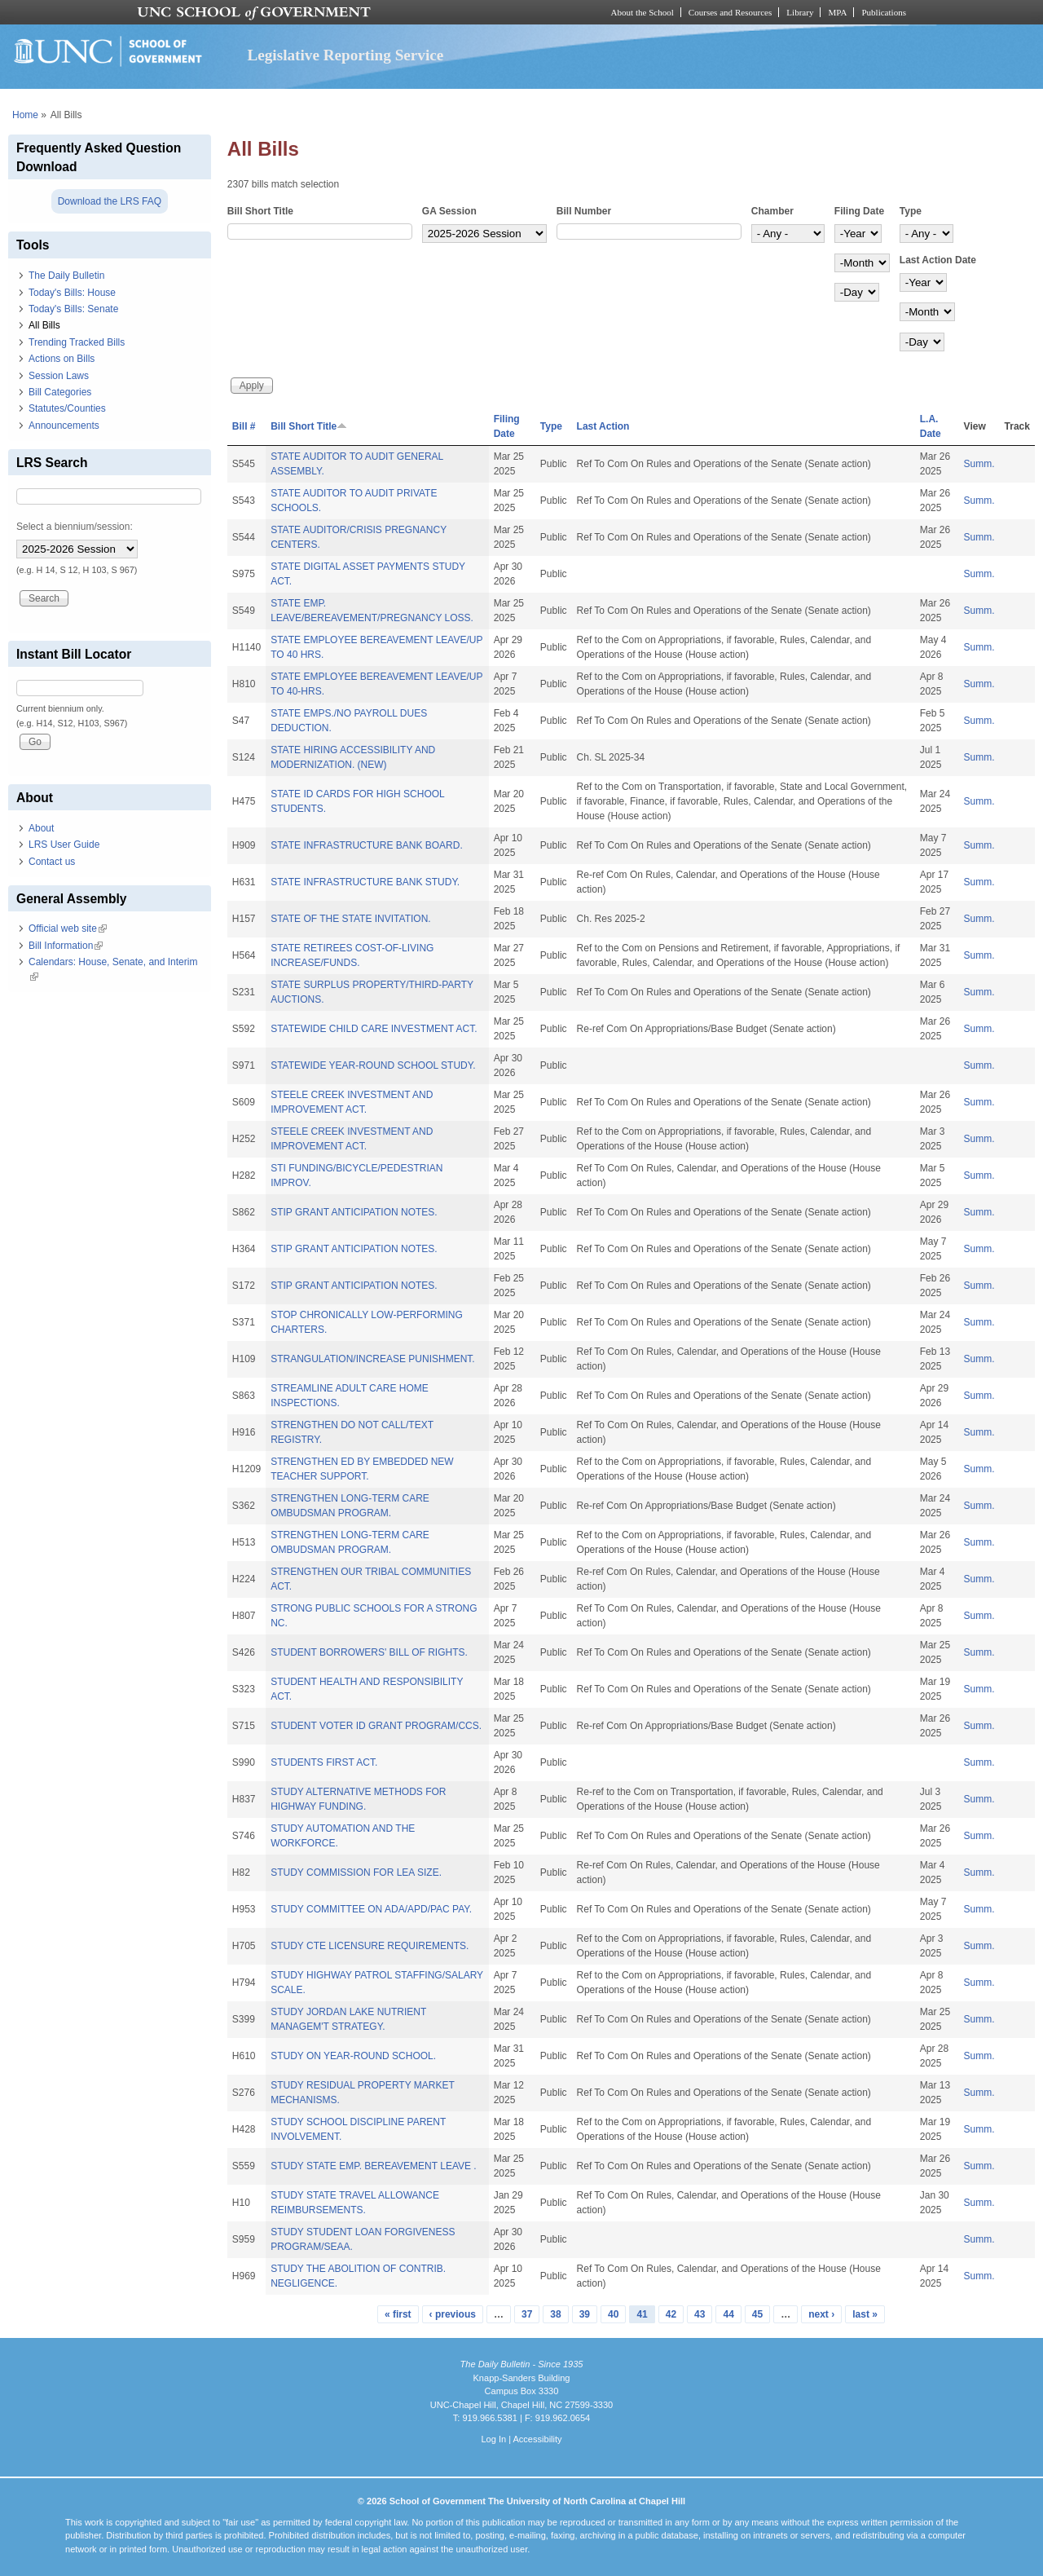 This screenshot has width=1043, height=2576. I want to click on Statutes/Counties, so click(67, 408).